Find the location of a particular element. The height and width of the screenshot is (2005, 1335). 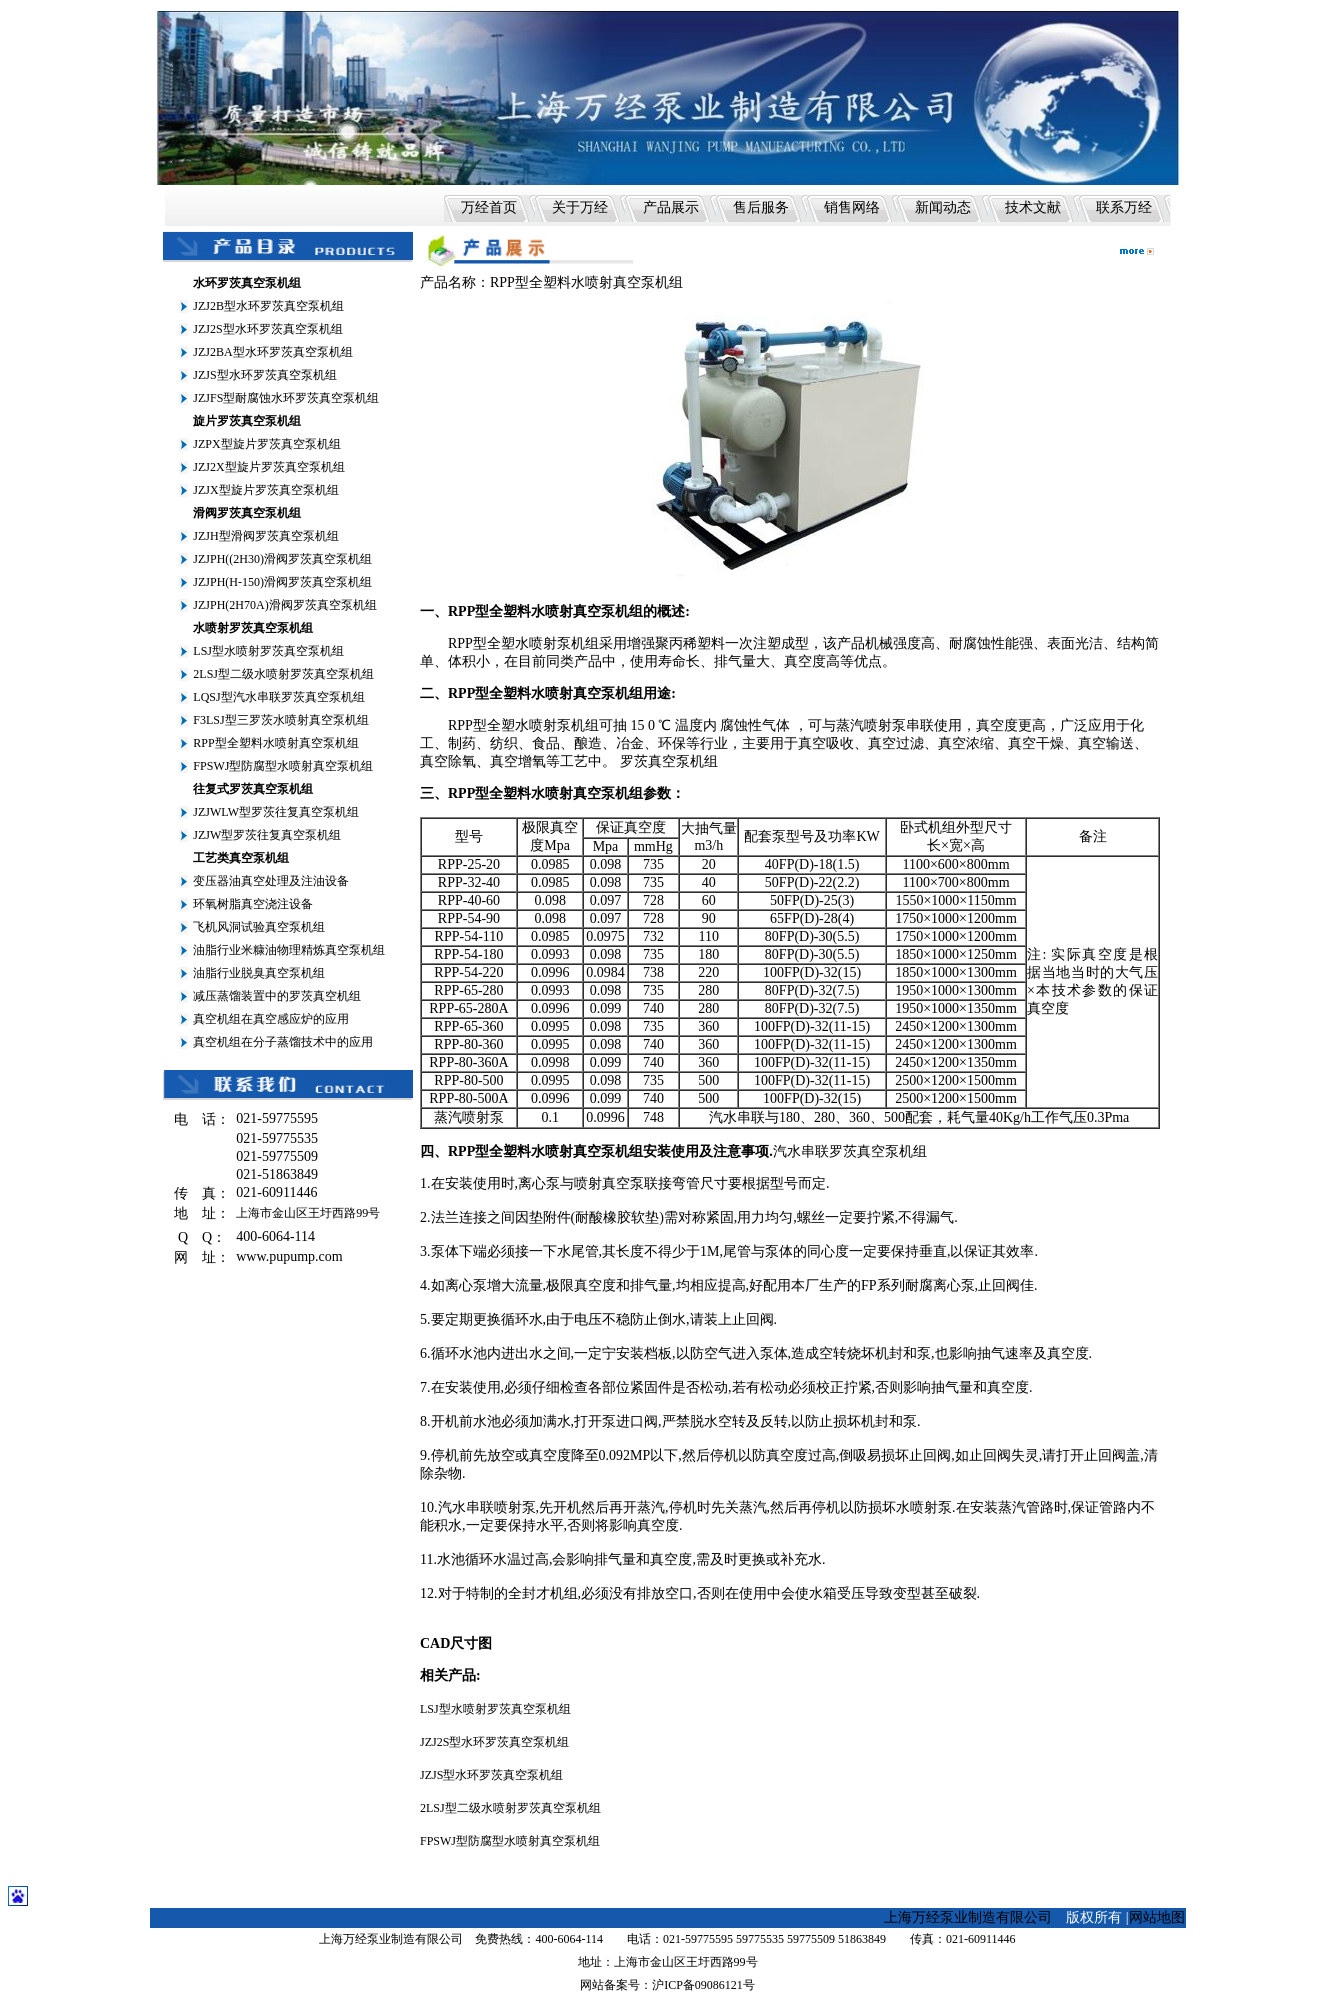

销售网络 is located at coordinates (852, 207).